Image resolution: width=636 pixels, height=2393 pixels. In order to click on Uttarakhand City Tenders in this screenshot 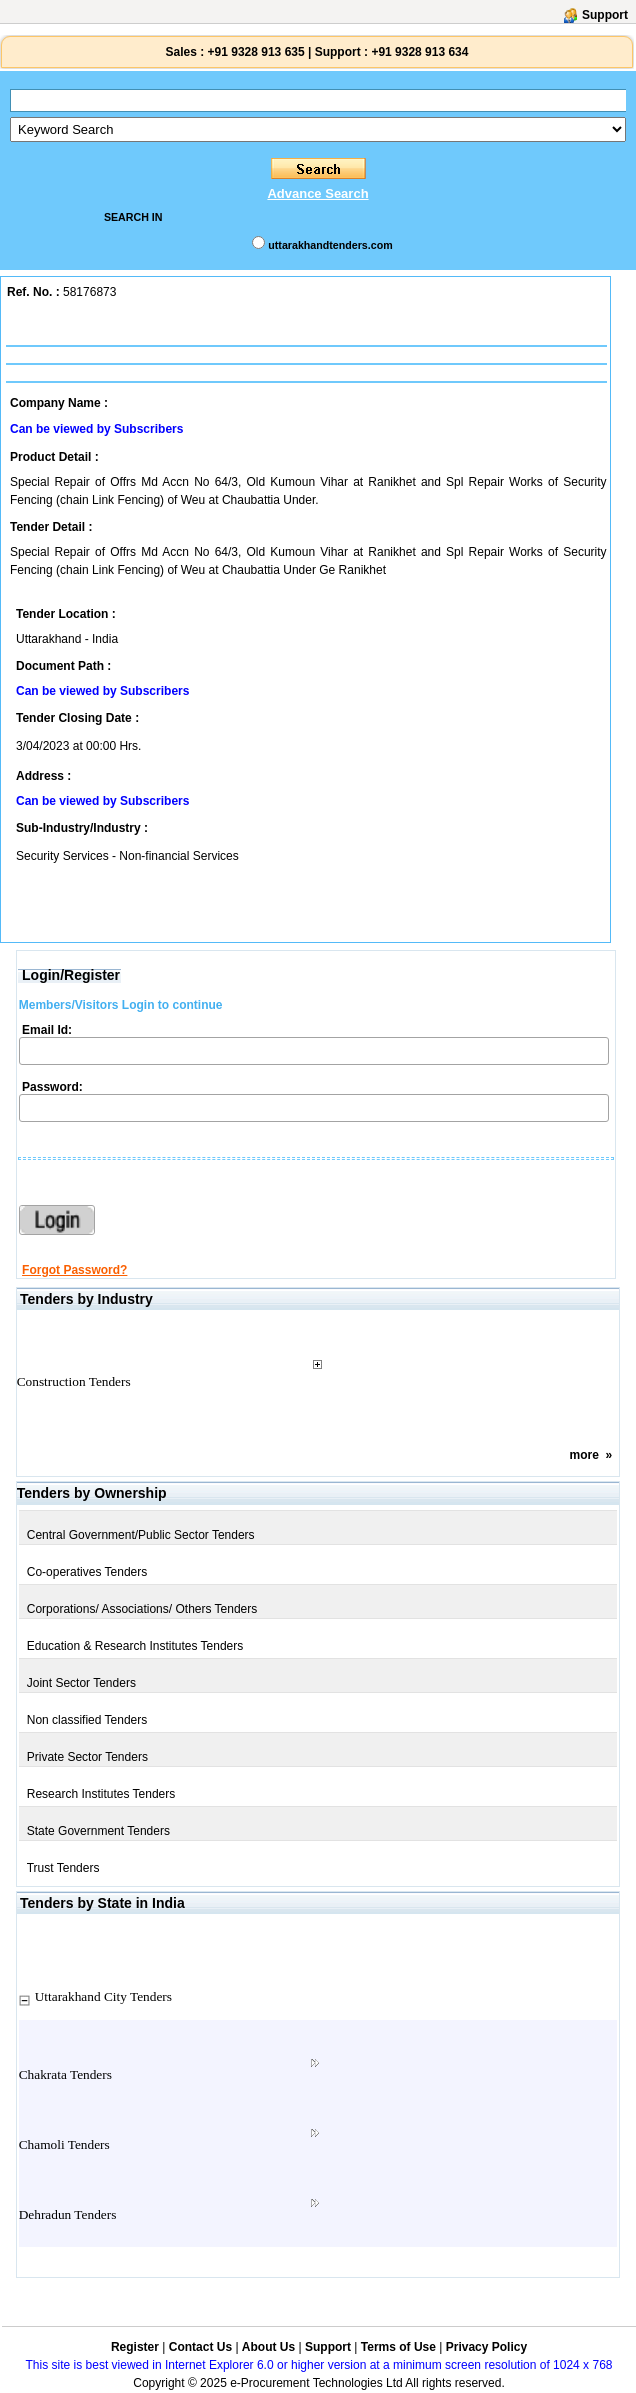, I will do `click(103, 1996)`.